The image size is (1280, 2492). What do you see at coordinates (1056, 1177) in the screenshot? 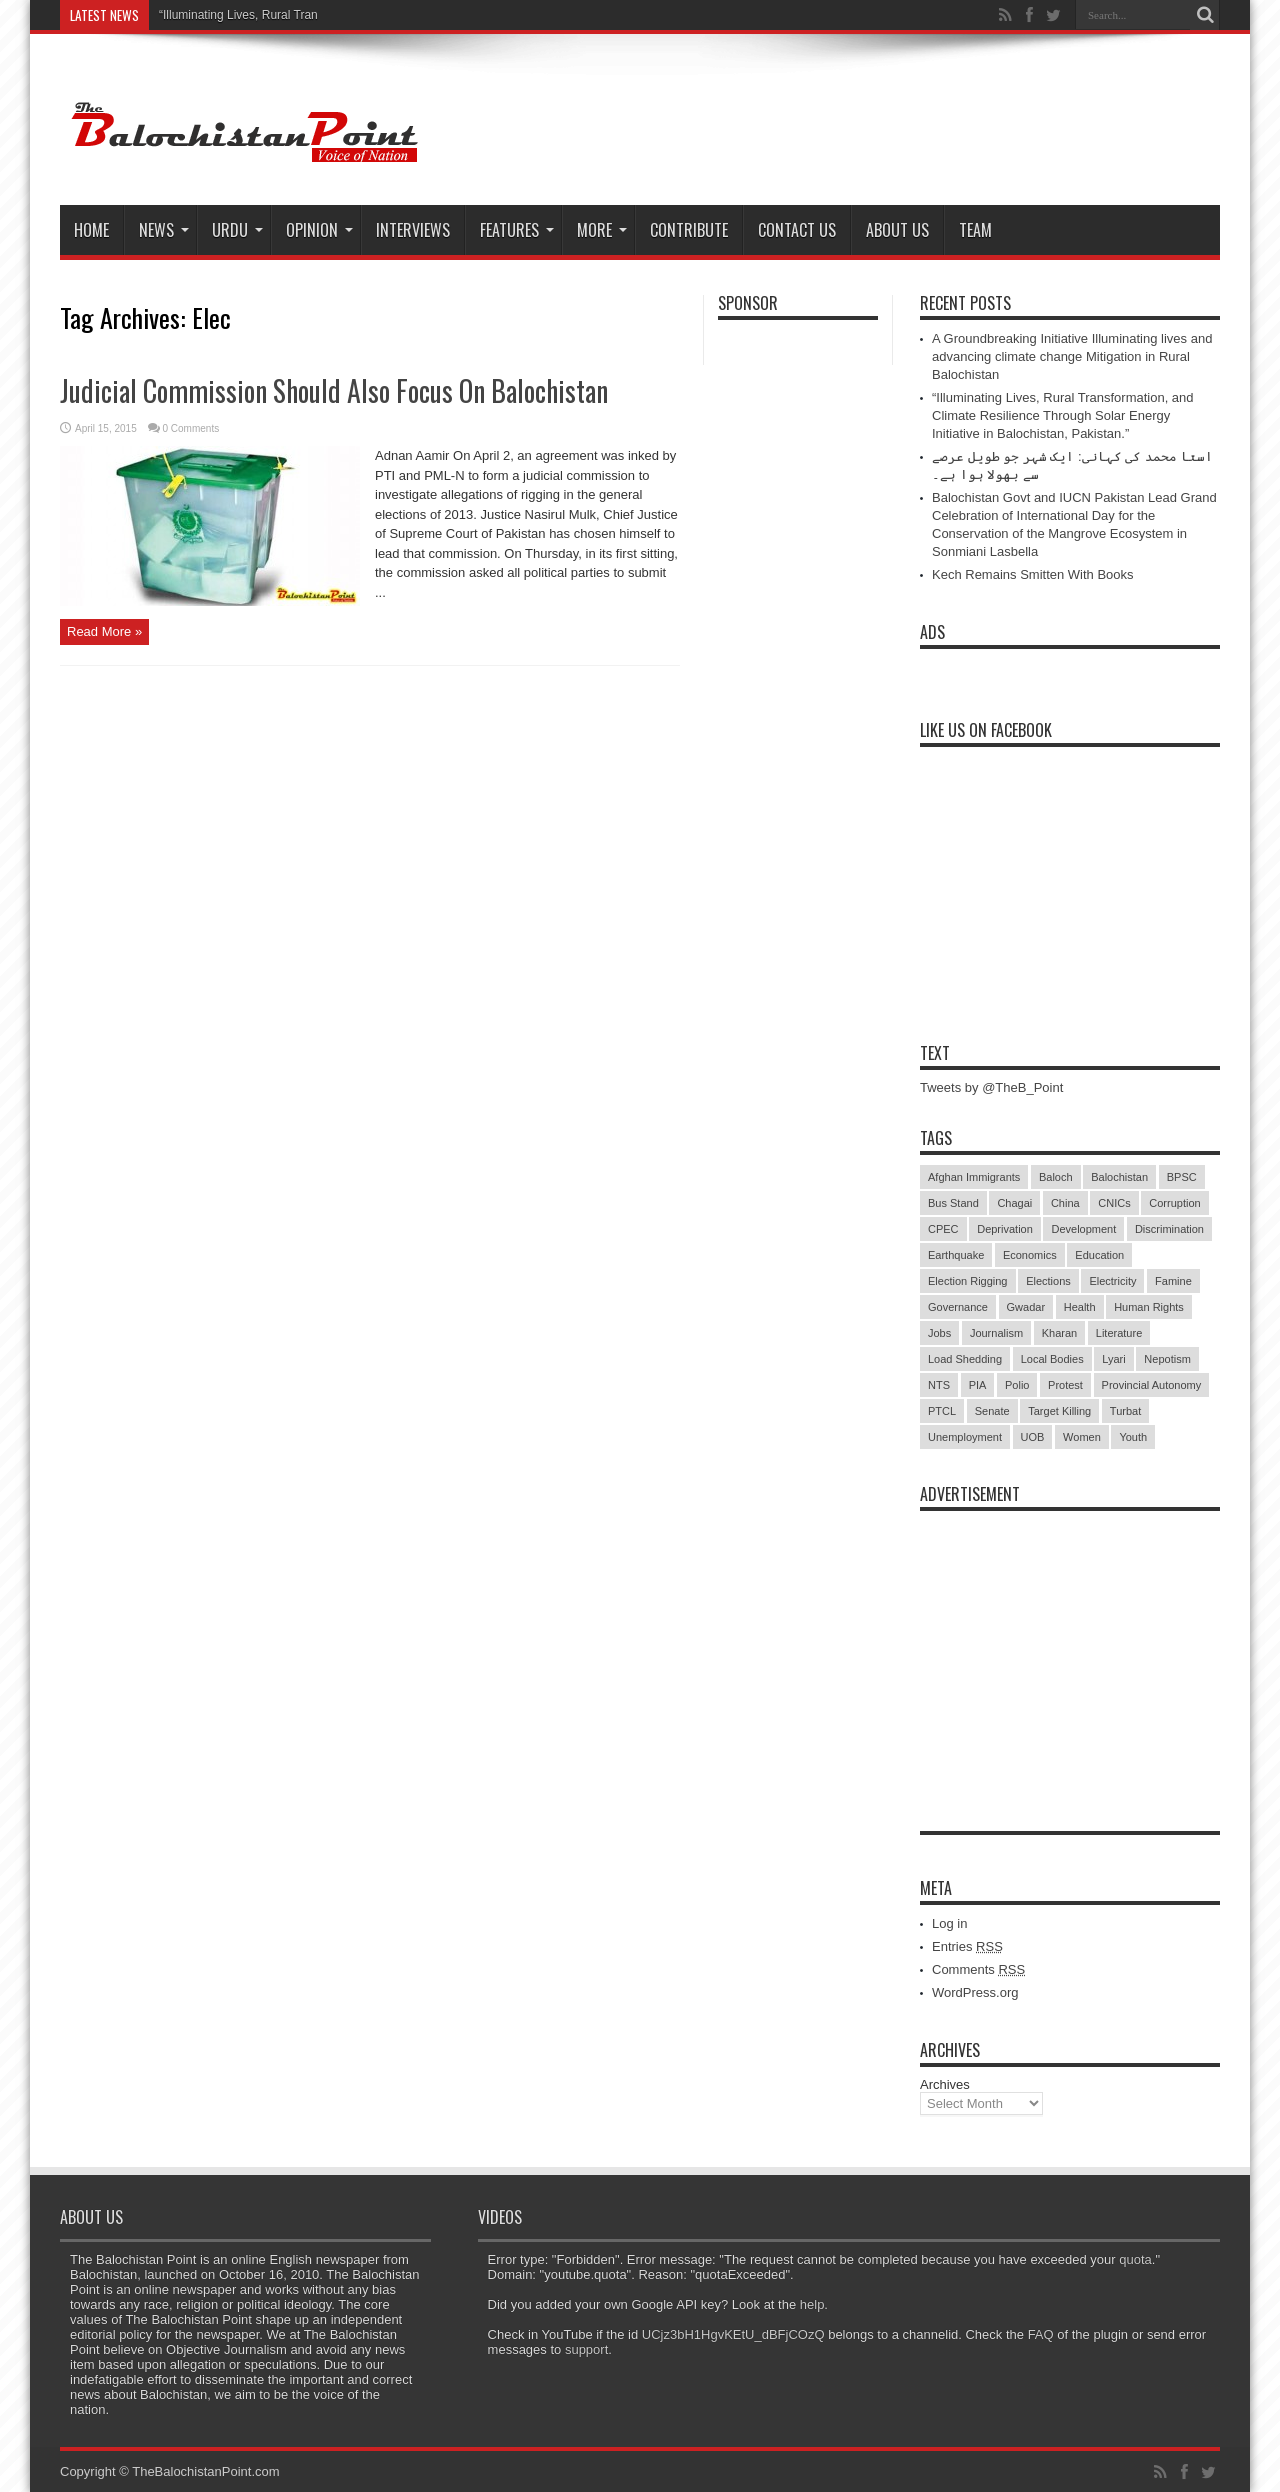
I see `Baloch [Baloch (5 items)]` at bounding box center [1056, 1177].